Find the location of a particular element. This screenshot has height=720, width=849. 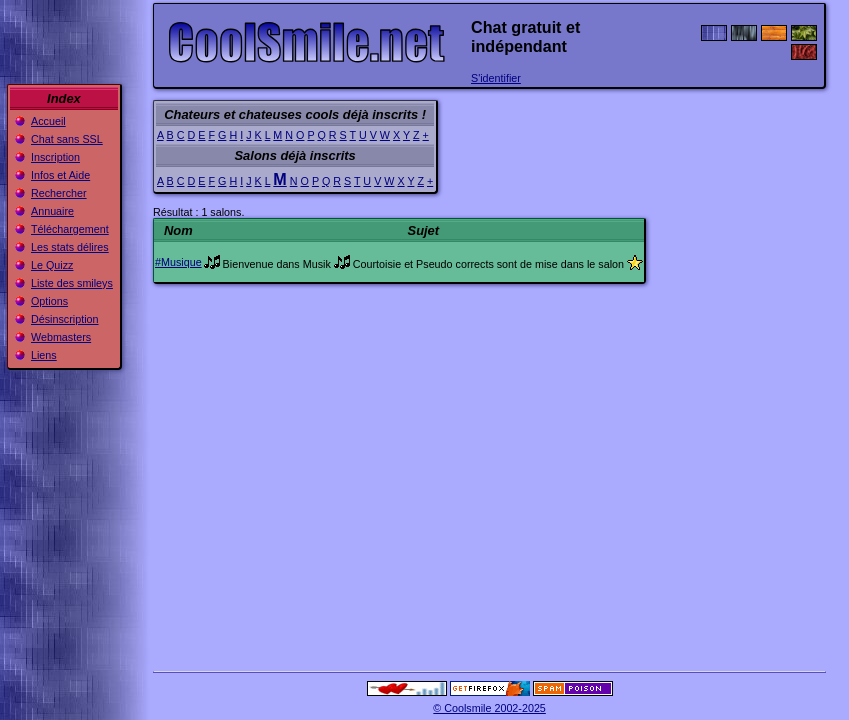

Options is located at coordinates (49, 301).